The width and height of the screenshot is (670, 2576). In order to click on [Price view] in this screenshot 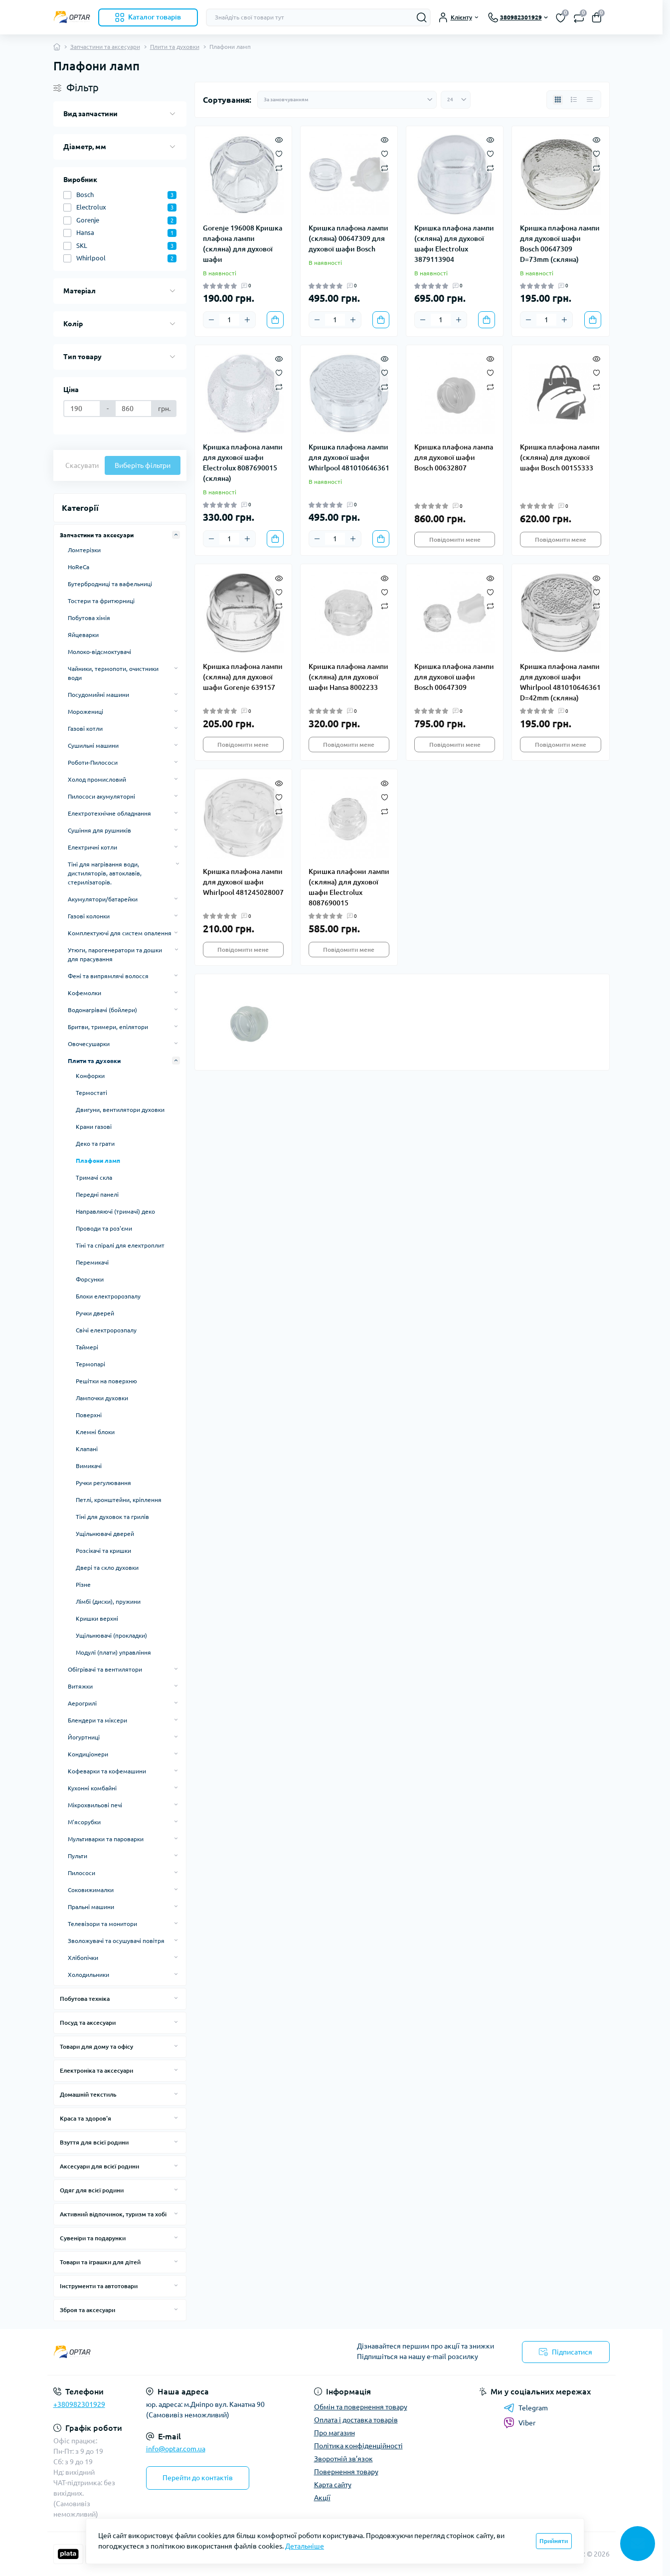, I will do `click(590, 100)`.